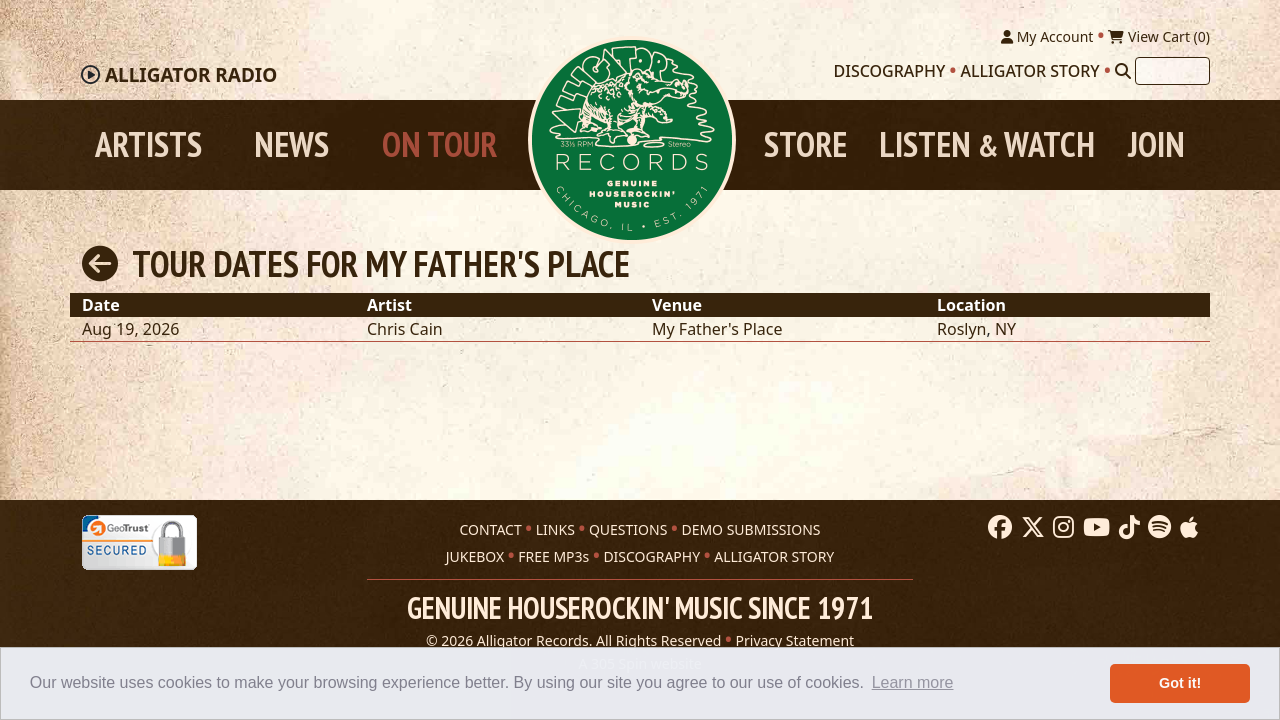 This screenshot has width=1280, height=720. What do you see at coordinates (913, 682) in the screenshot?
I see `Learn more [button]` at bounding box center [913, 682].